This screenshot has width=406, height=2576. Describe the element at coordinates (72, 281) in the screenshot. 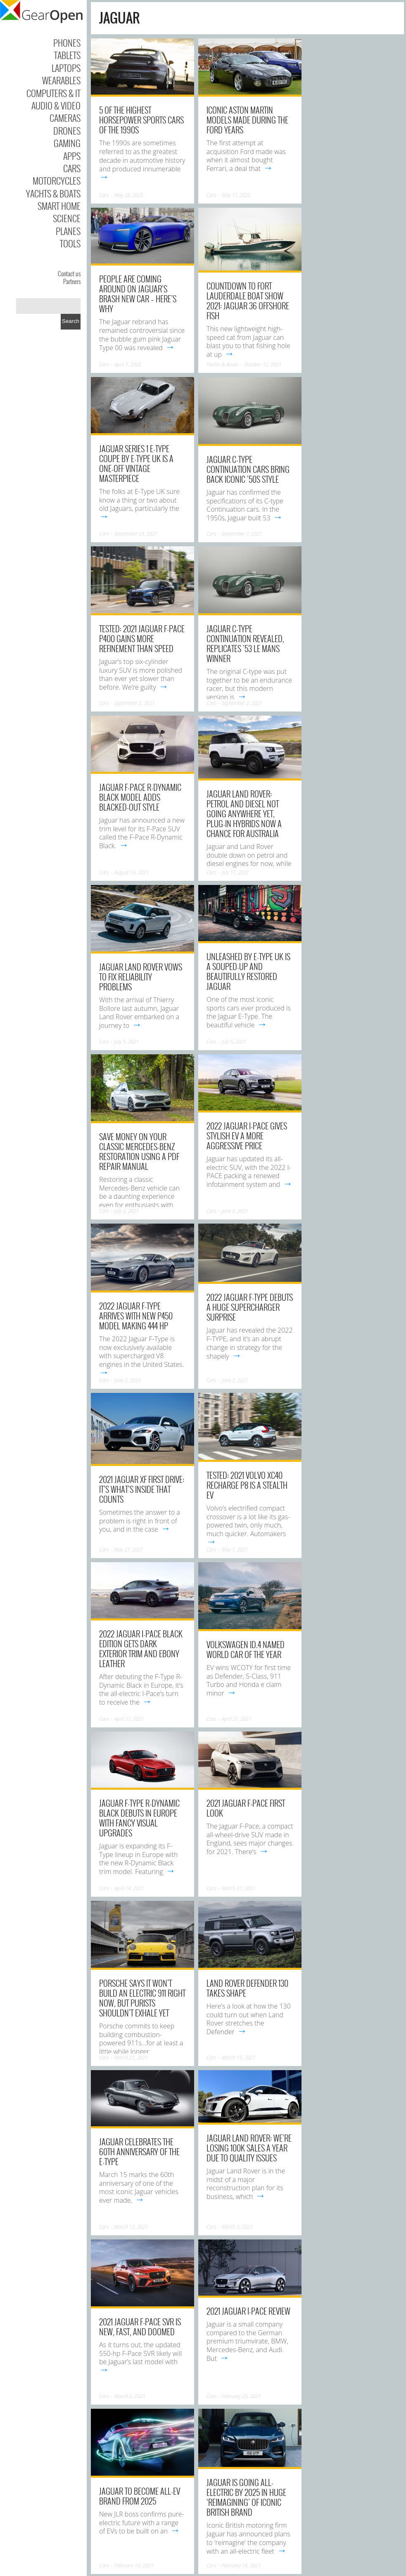

I see `Partners` at that location.